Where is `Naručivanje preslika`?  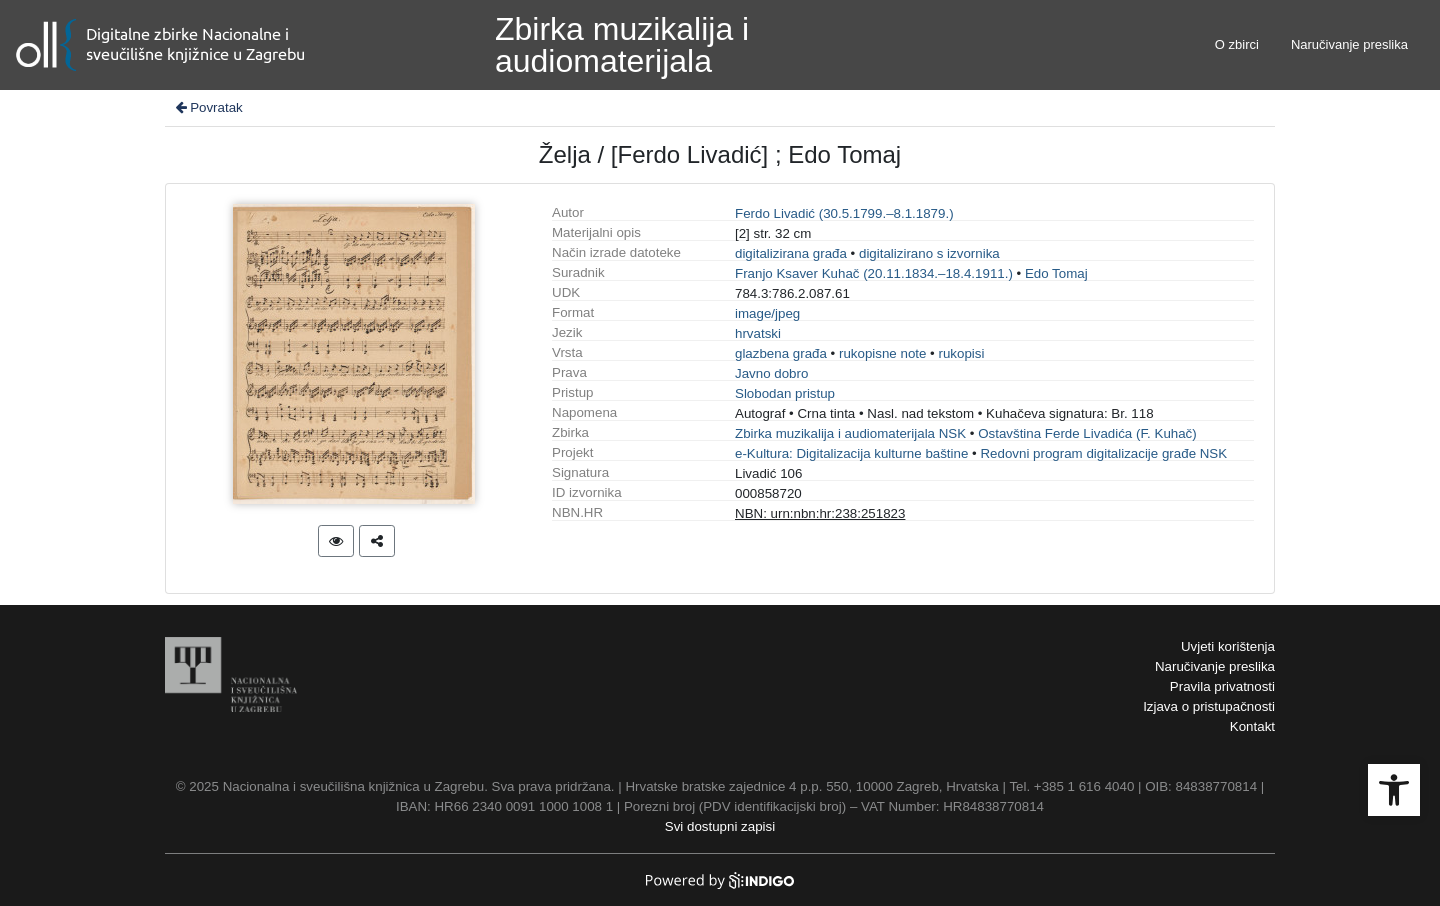
Naručivanje preslika is located at coordinates (1349, 44).